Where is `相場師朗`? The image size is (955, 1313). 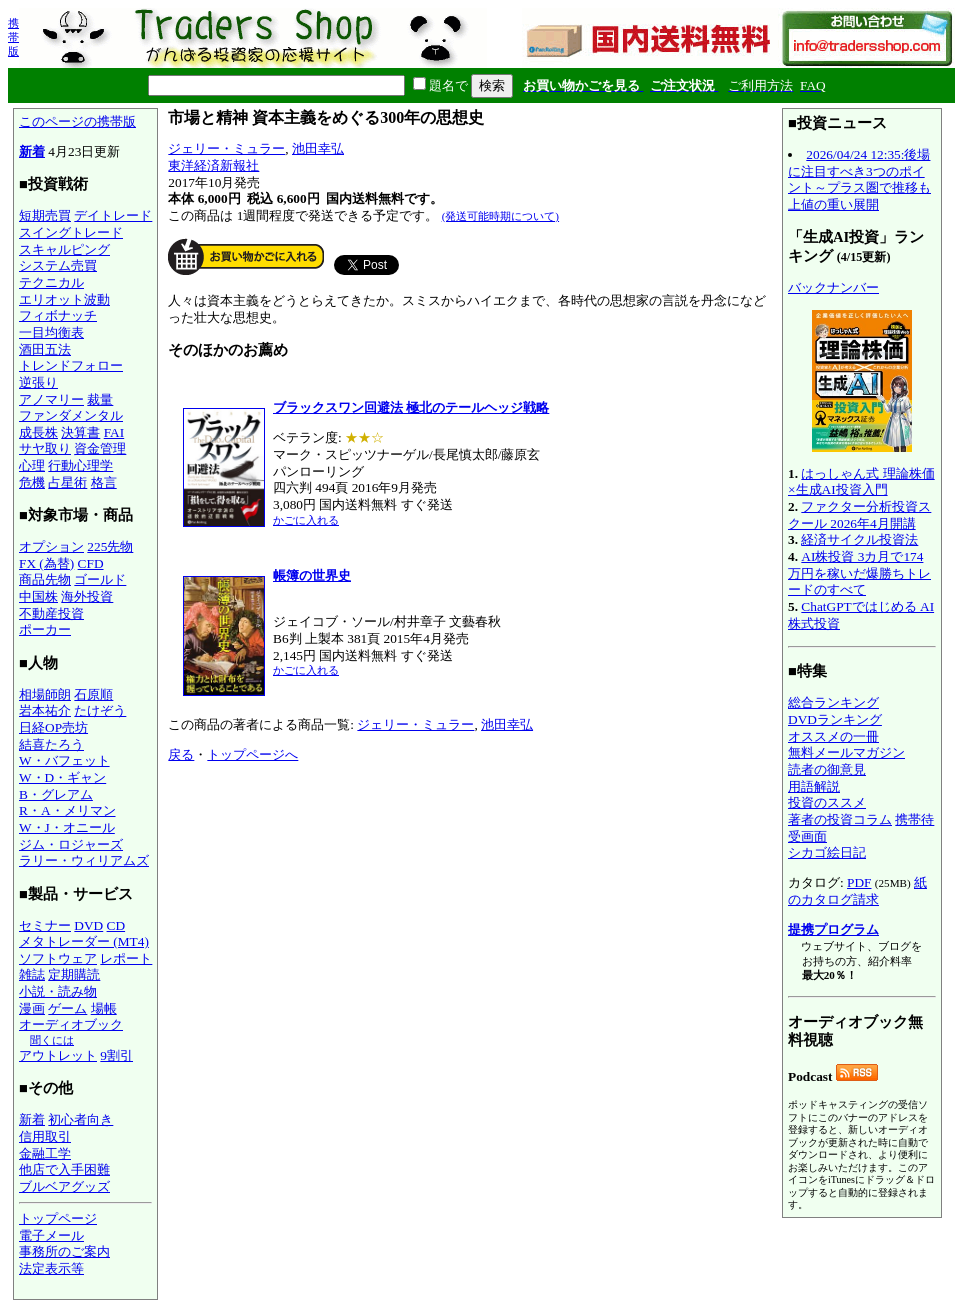
相場師朗 is located at coordinates (45, 694).